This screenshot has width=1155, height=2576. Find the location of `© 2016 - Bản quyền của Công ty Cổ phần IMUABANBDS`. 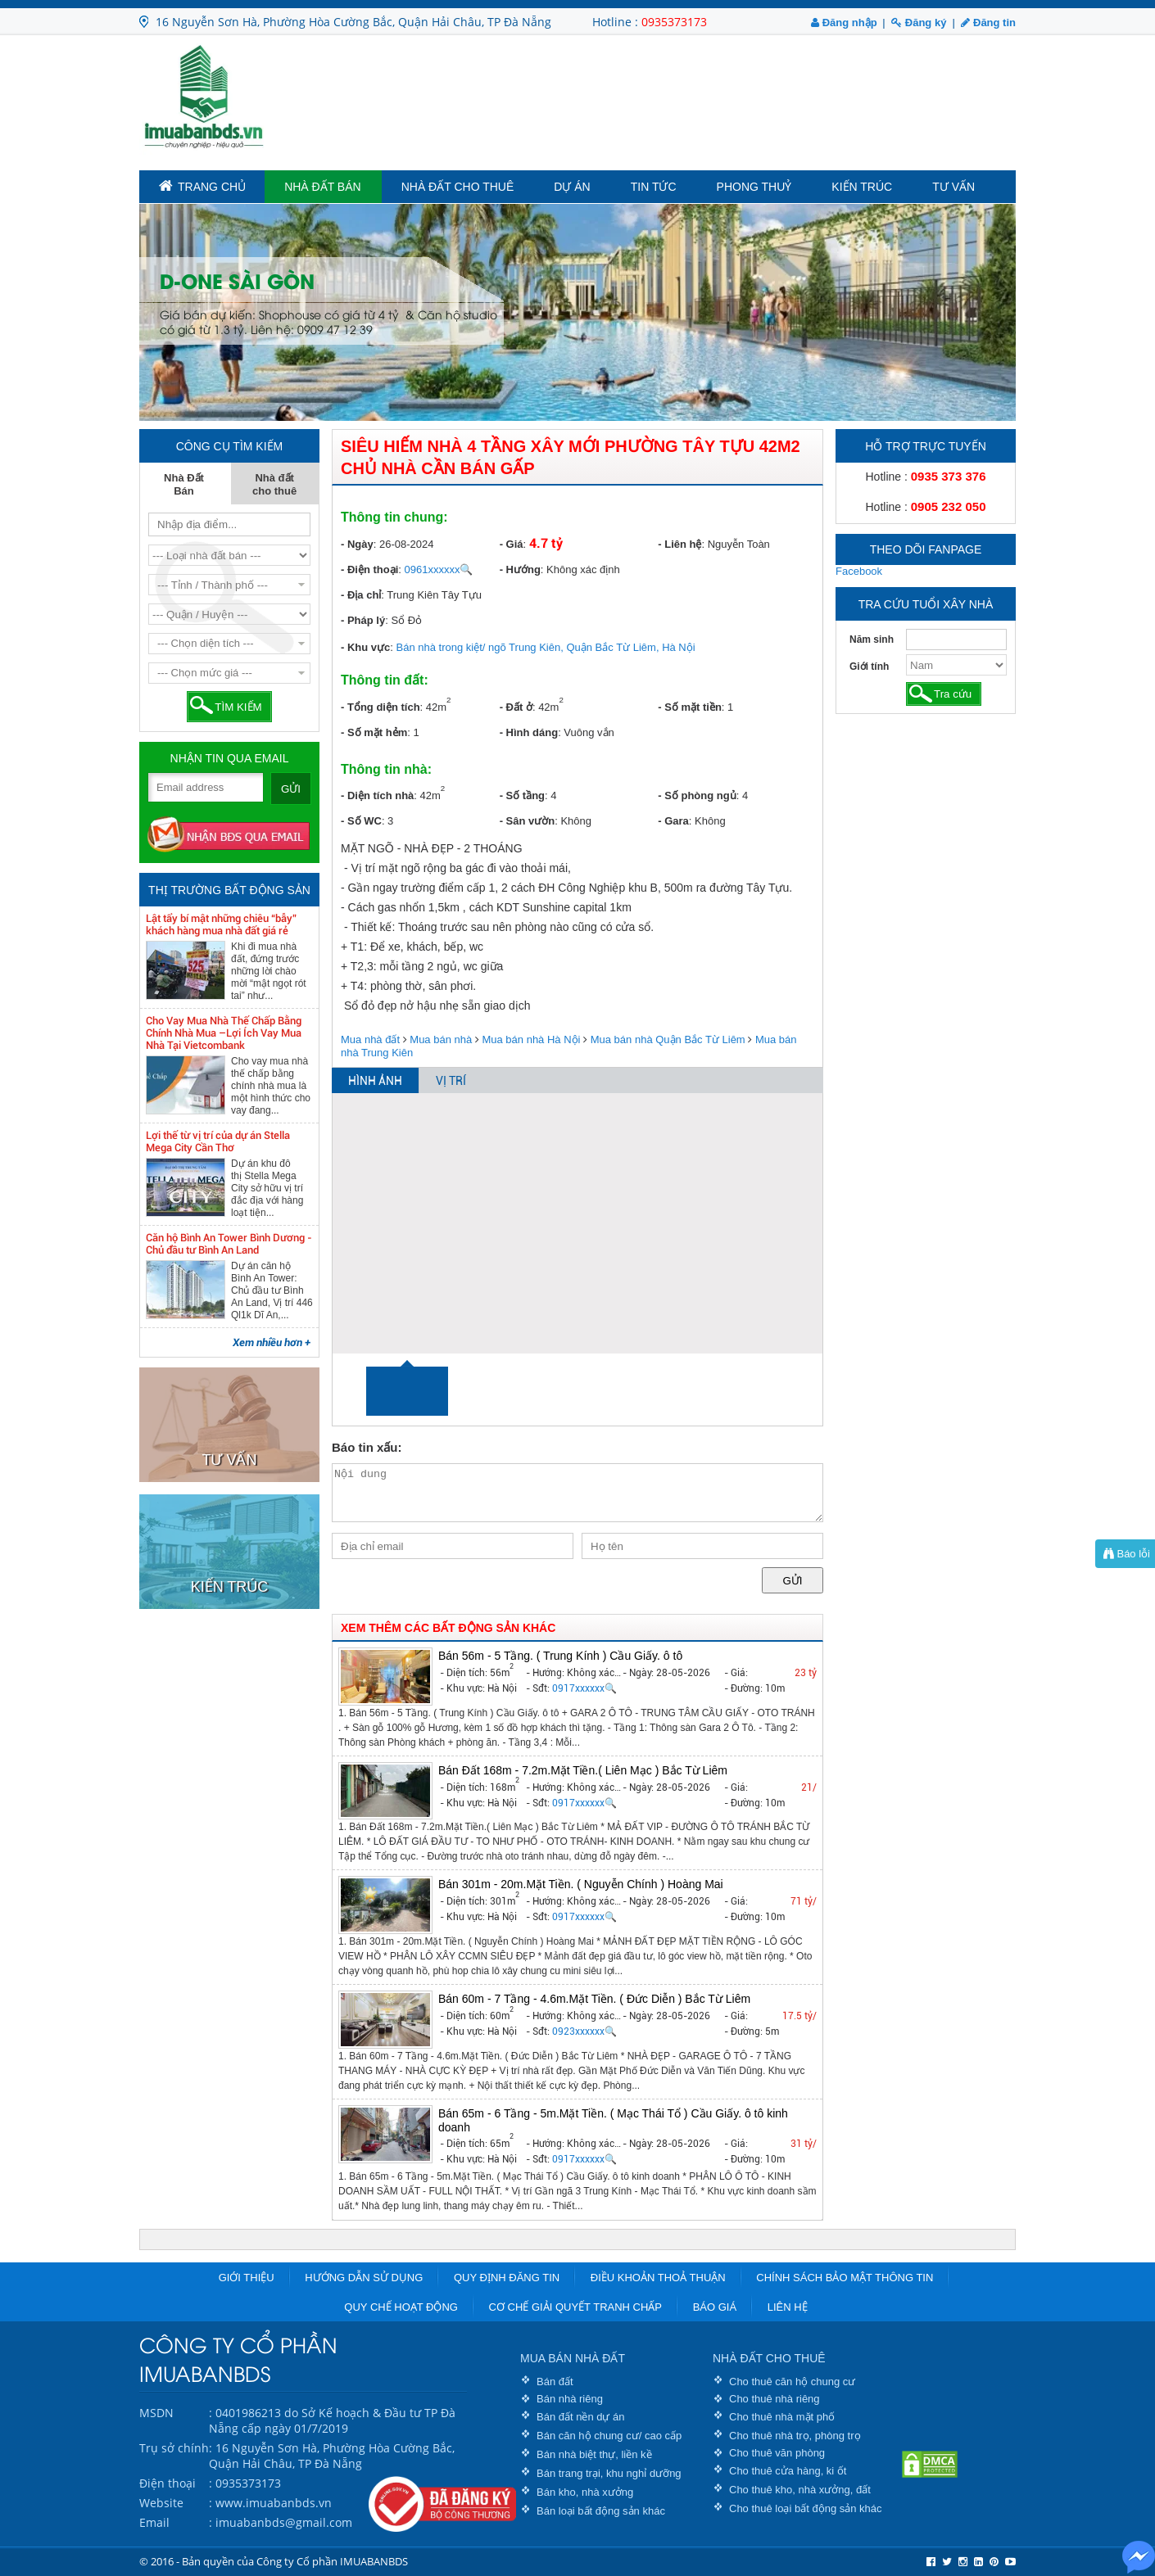

© 2016 - Bản quyền của Công ty Cổ phần IMUABANBDS is located at coordinates (273, 2561).